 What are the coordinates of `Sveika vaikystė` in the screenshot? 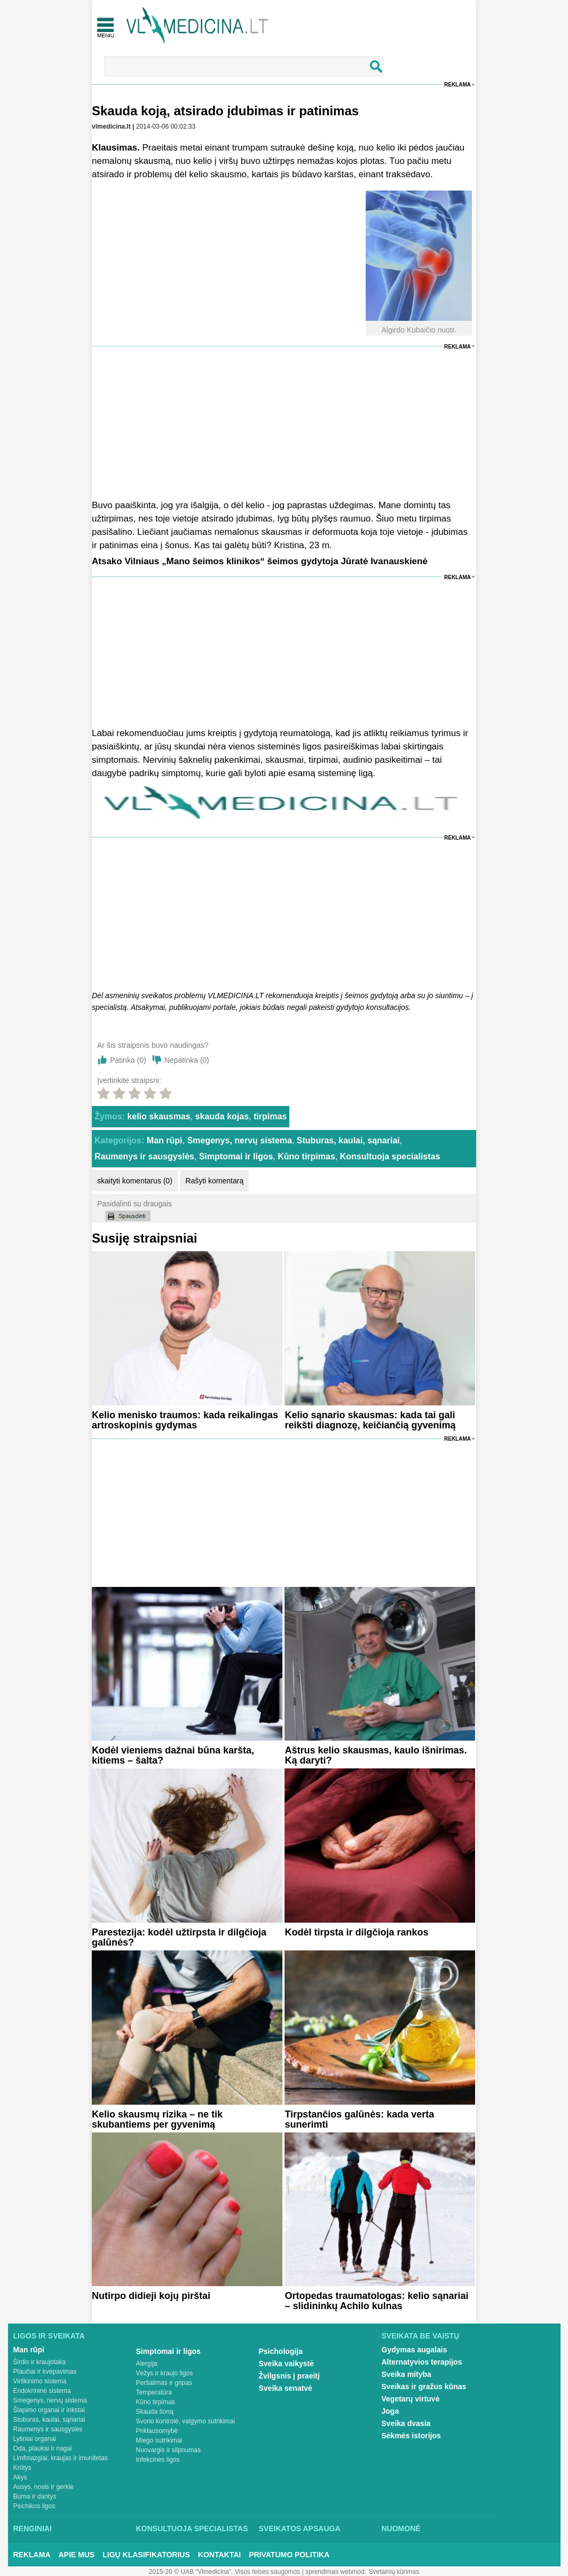 It's located at (286, 2363).